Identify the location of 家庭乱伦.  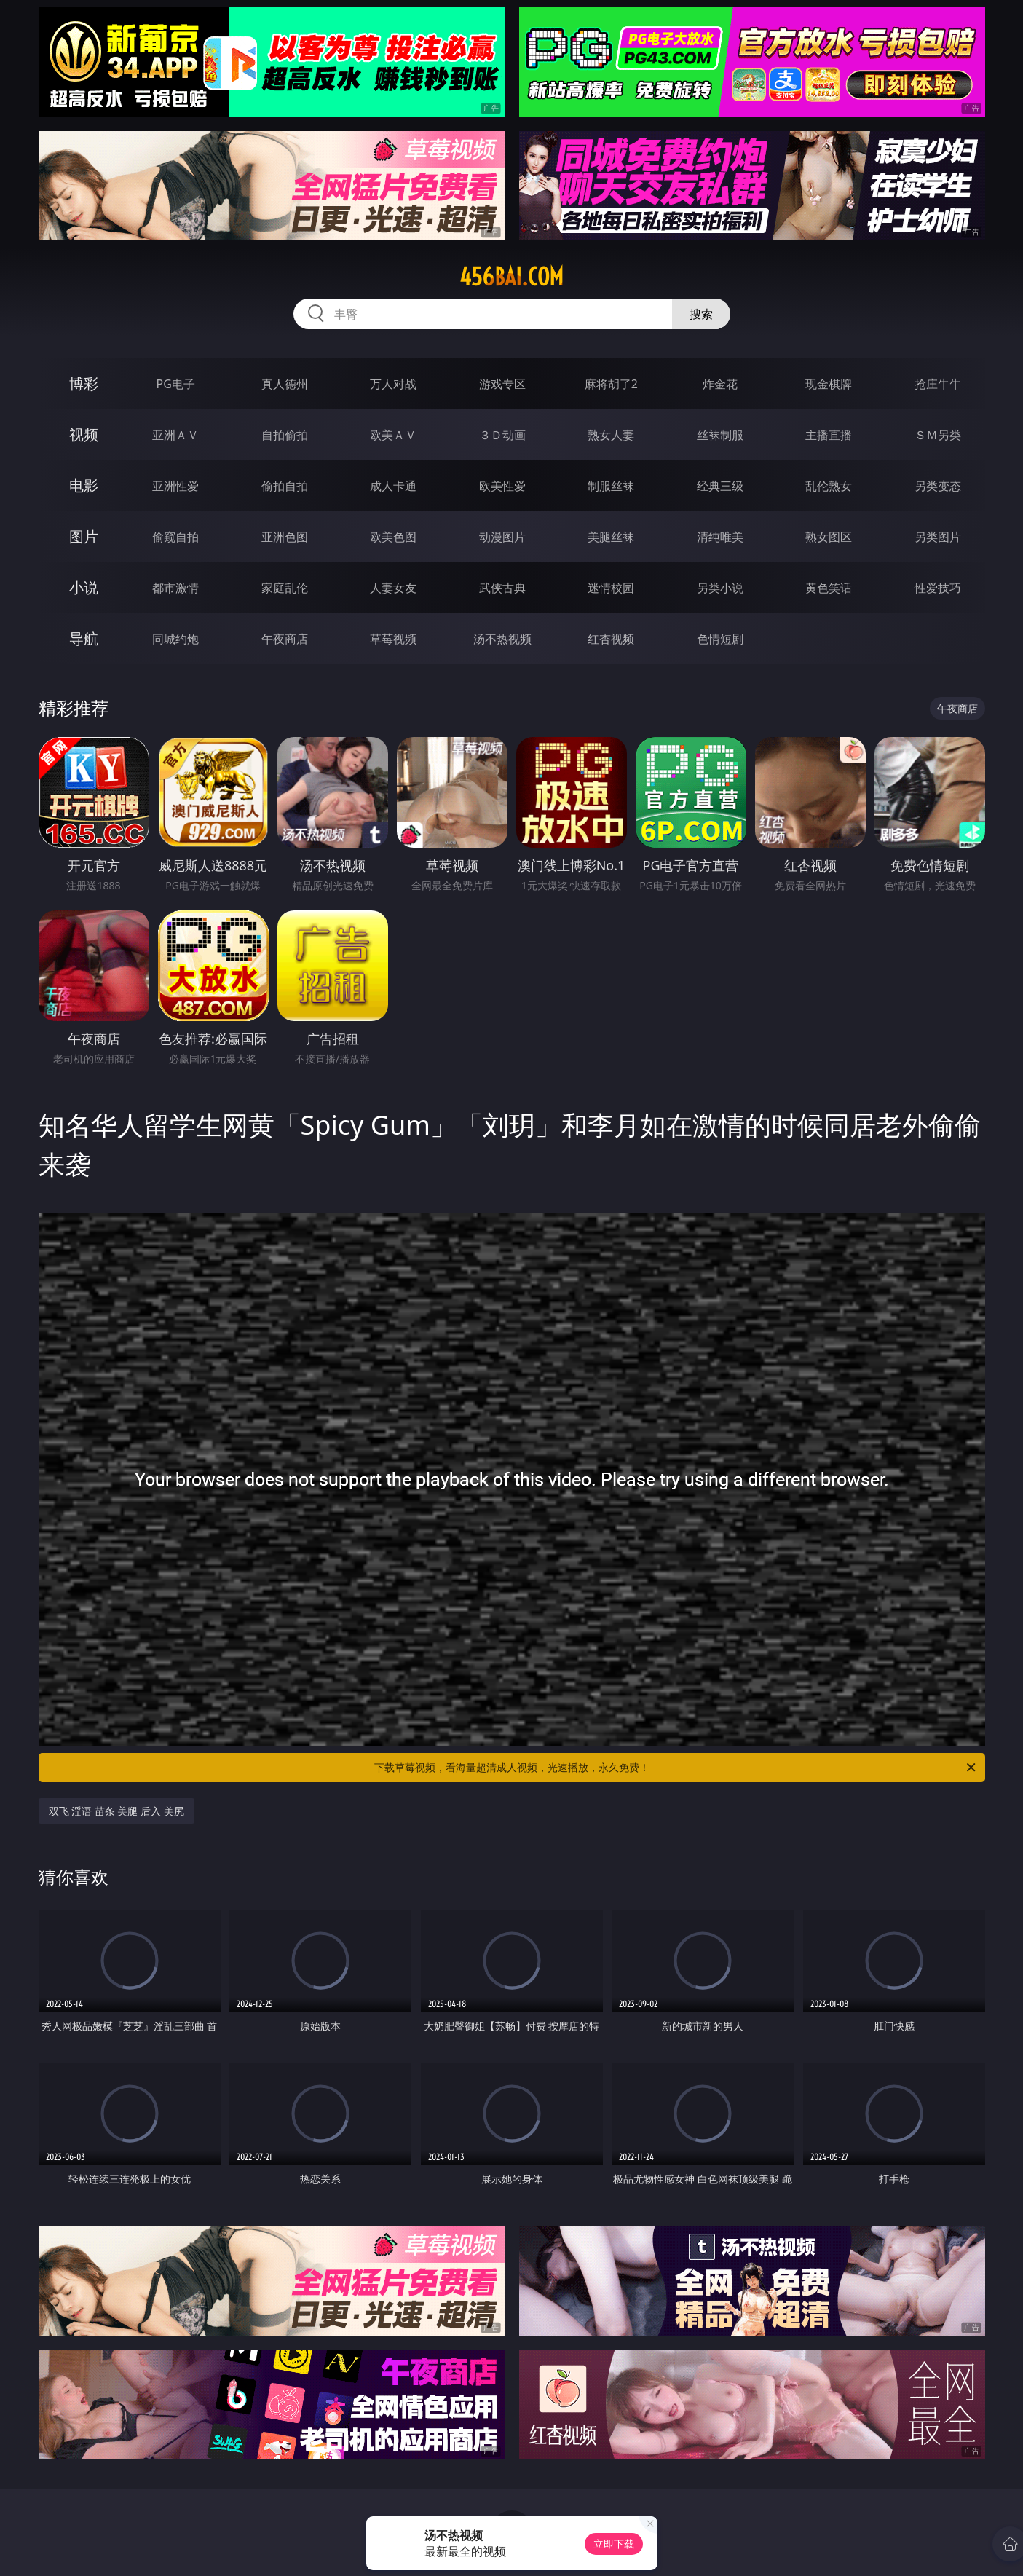
(284, 588).